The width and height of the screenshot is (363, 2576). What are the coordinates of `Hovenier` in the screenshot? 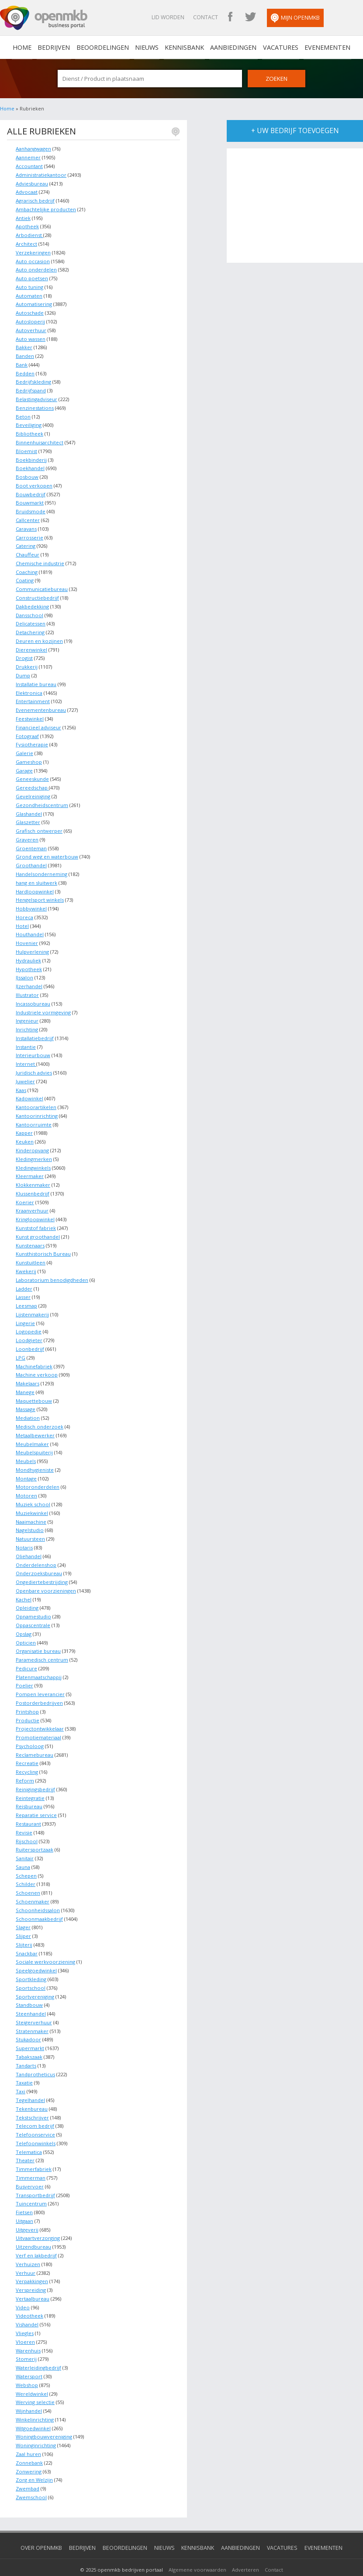 It's located at (27, 935).